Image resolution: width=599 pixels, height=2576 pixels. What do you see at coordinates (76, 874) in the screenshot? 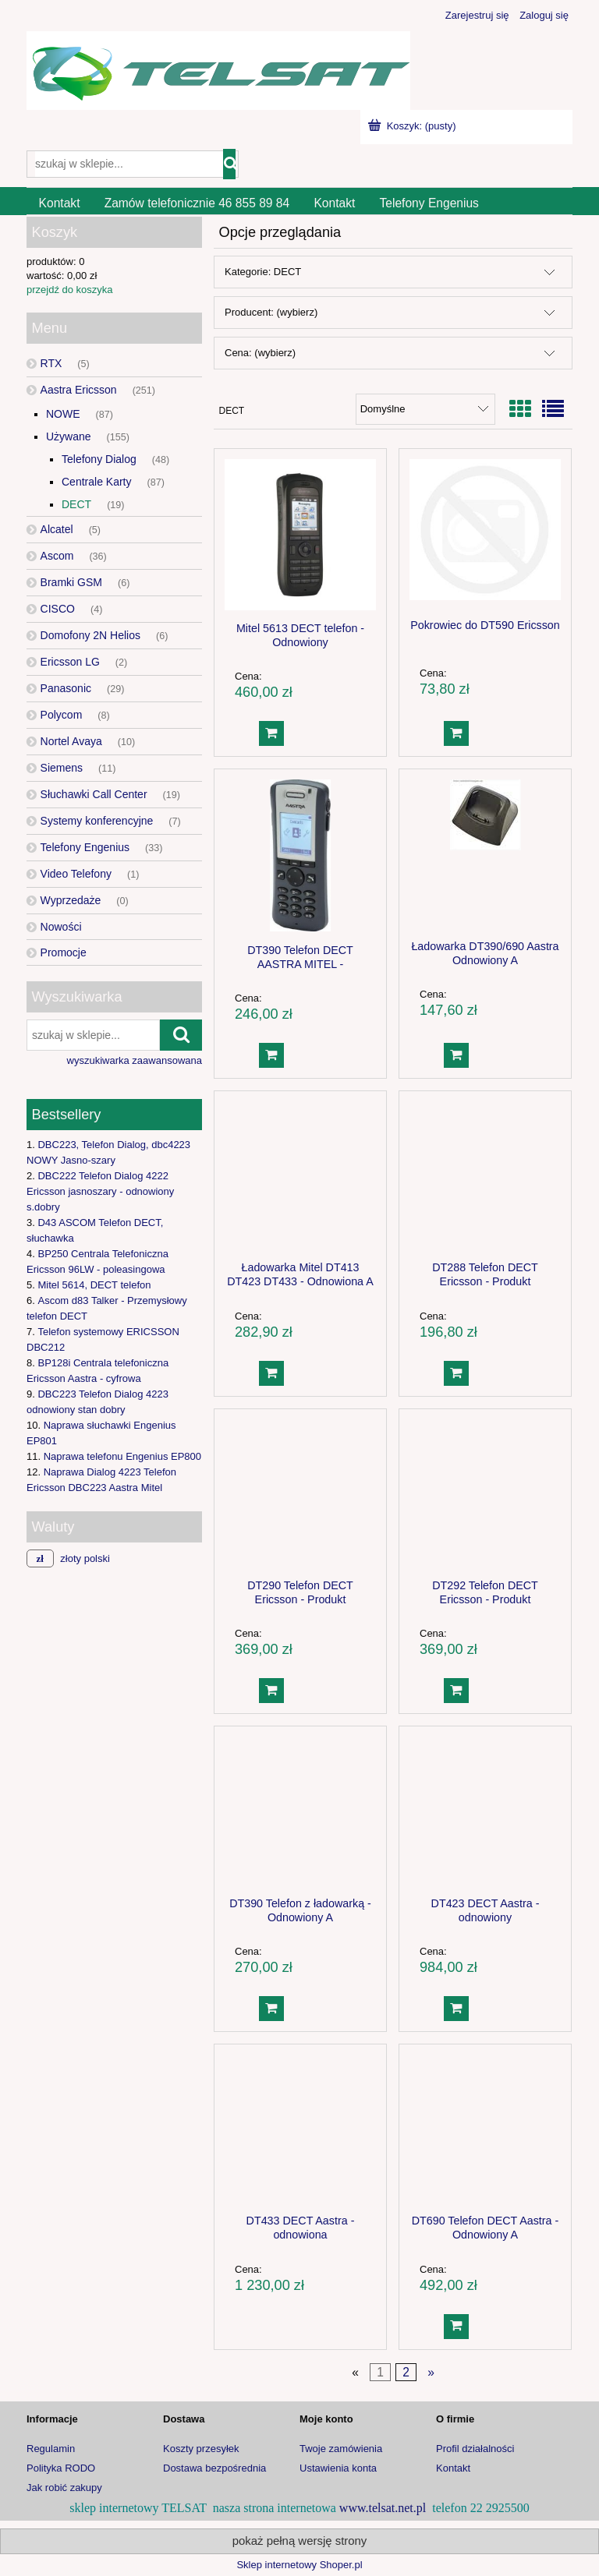
I see `Video Telefony [Video Telefony 1]` at bounding box center [76, 874].